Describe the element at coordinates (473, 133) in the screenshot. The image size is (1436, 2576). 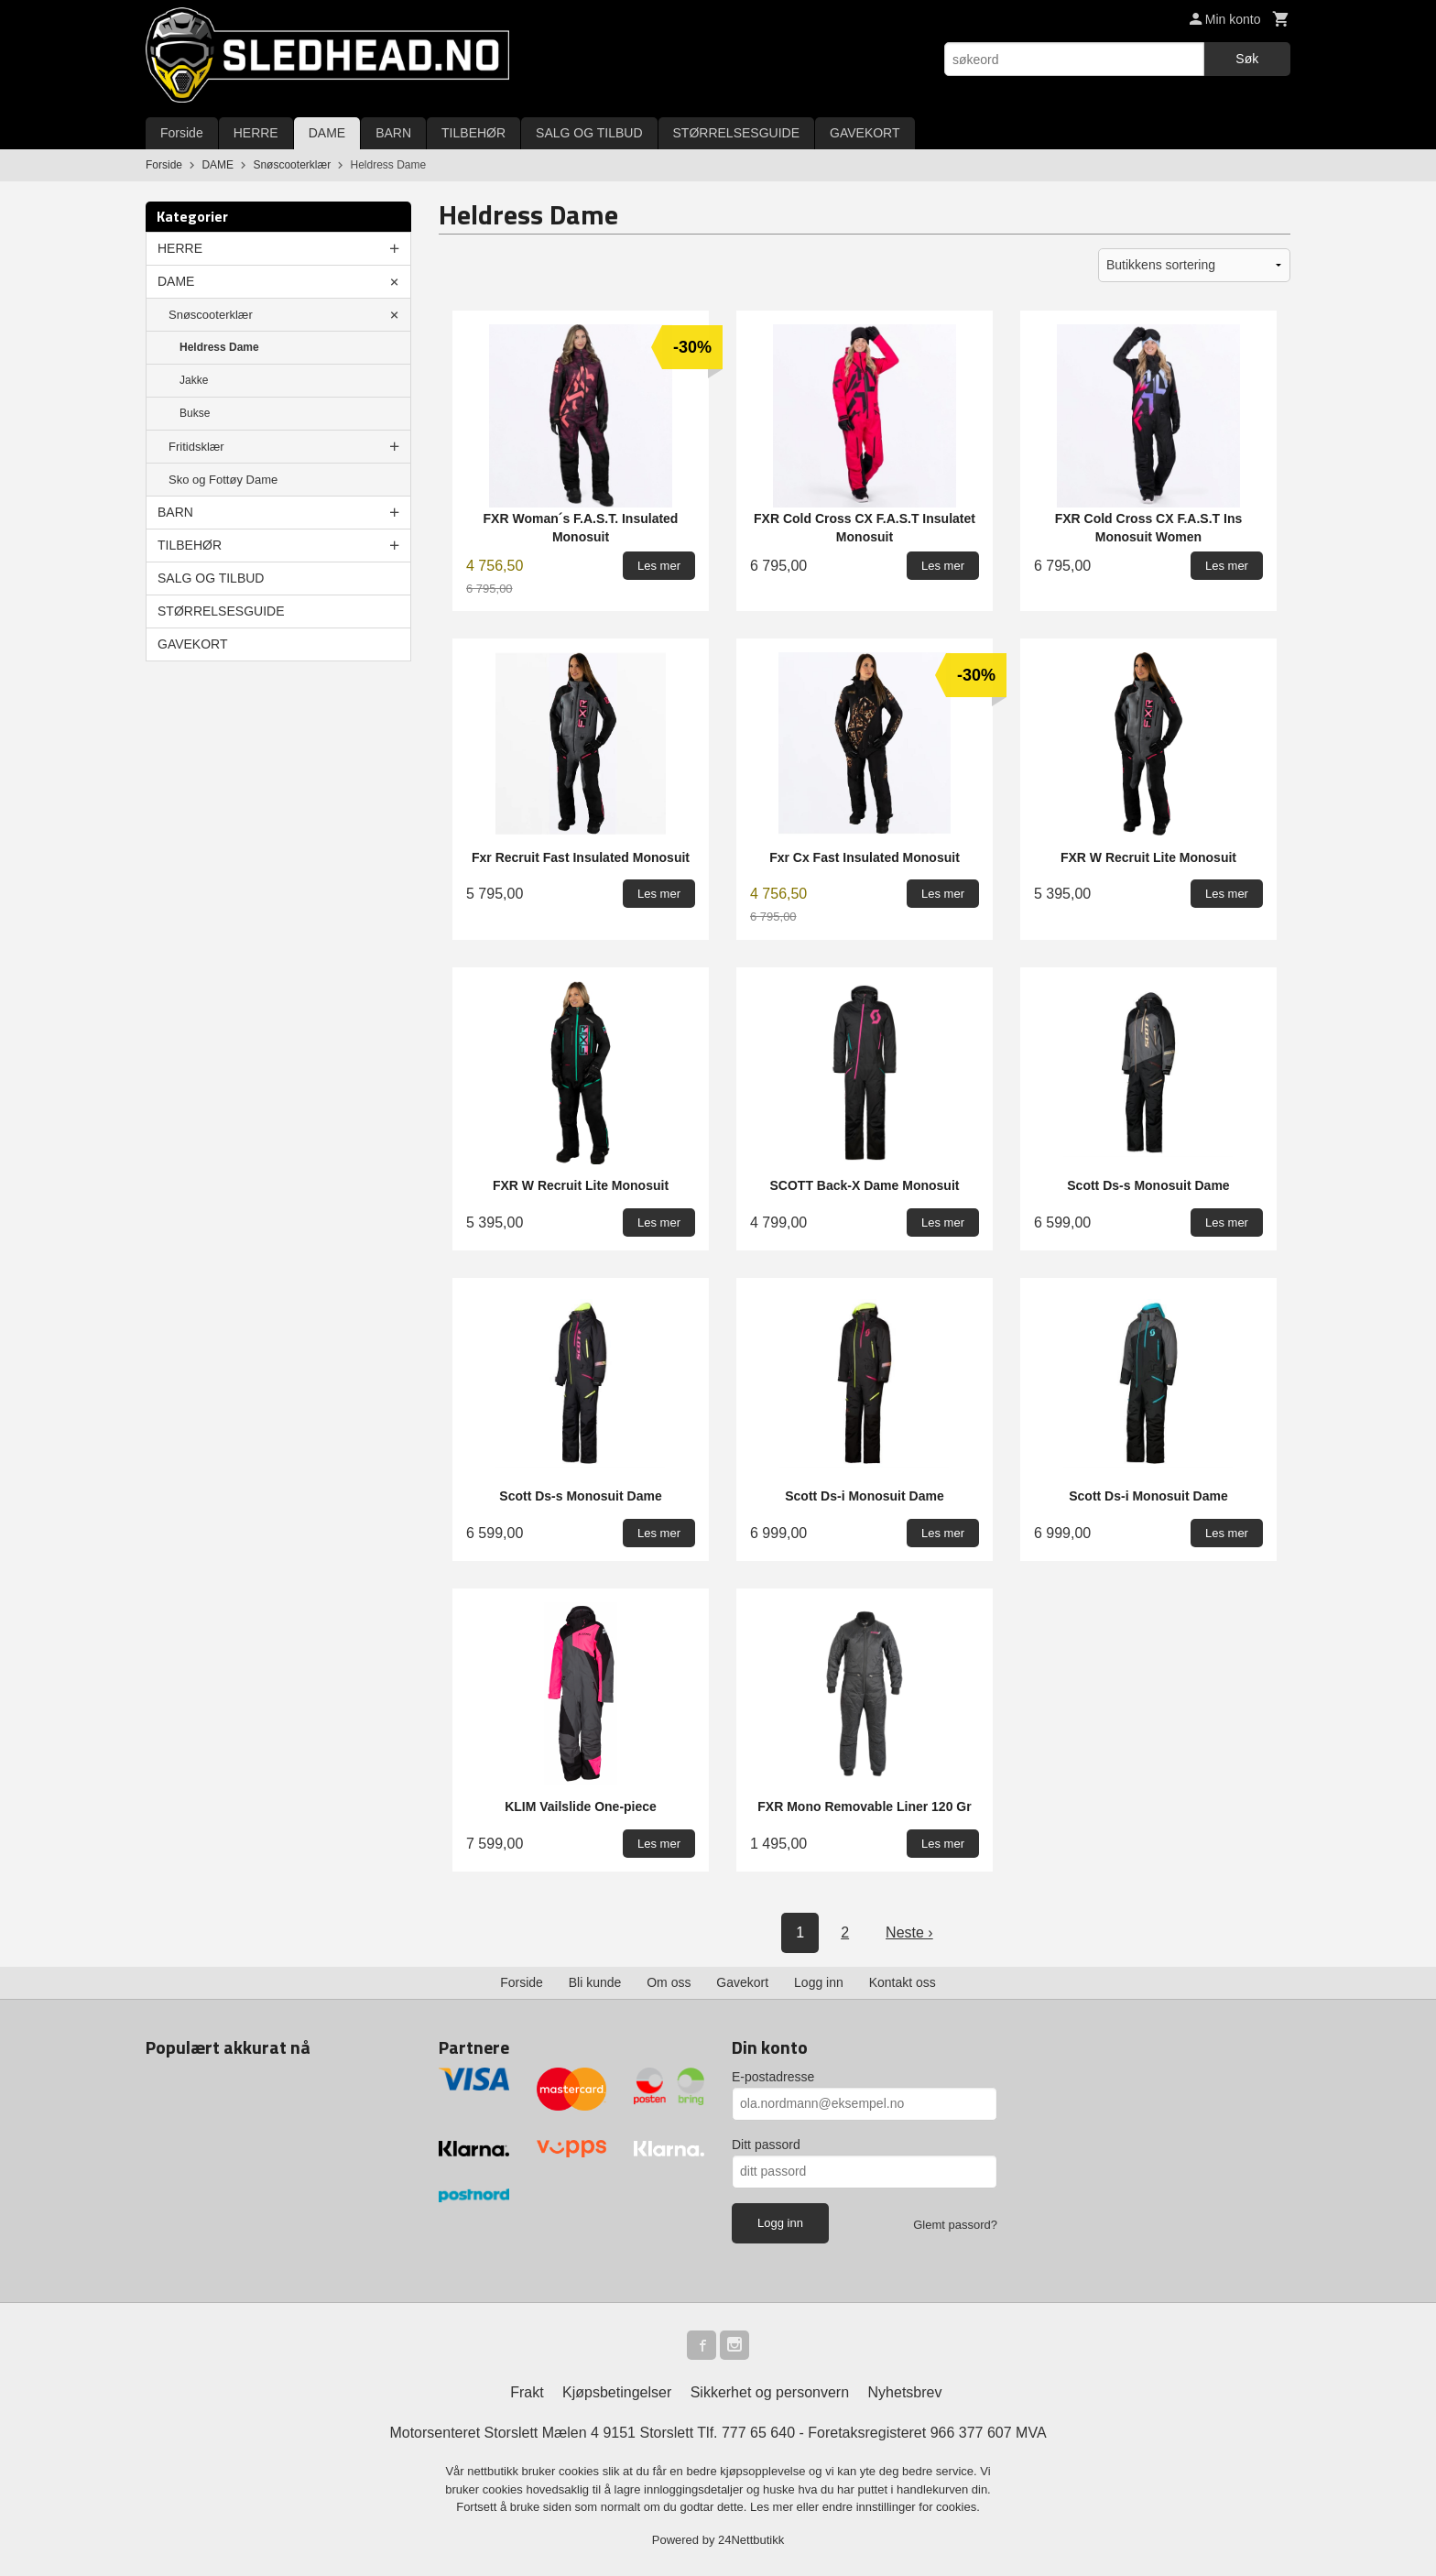
I see `TILBEHØR` at that location.